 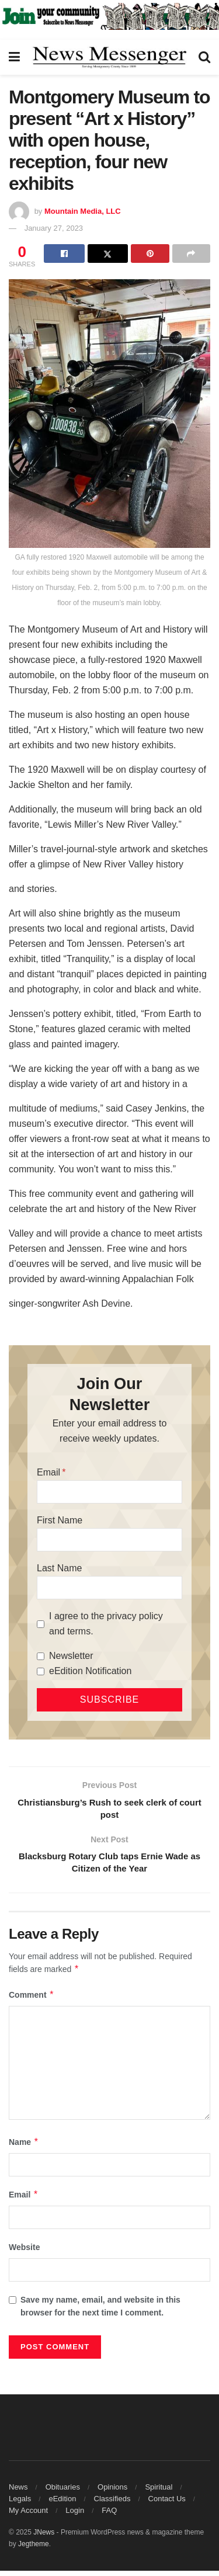 What do you see at coordinates (106, 1623) in the screenshot?
I see `I agree to the privacy policy and terms.` at bounding box center [106, 1623].